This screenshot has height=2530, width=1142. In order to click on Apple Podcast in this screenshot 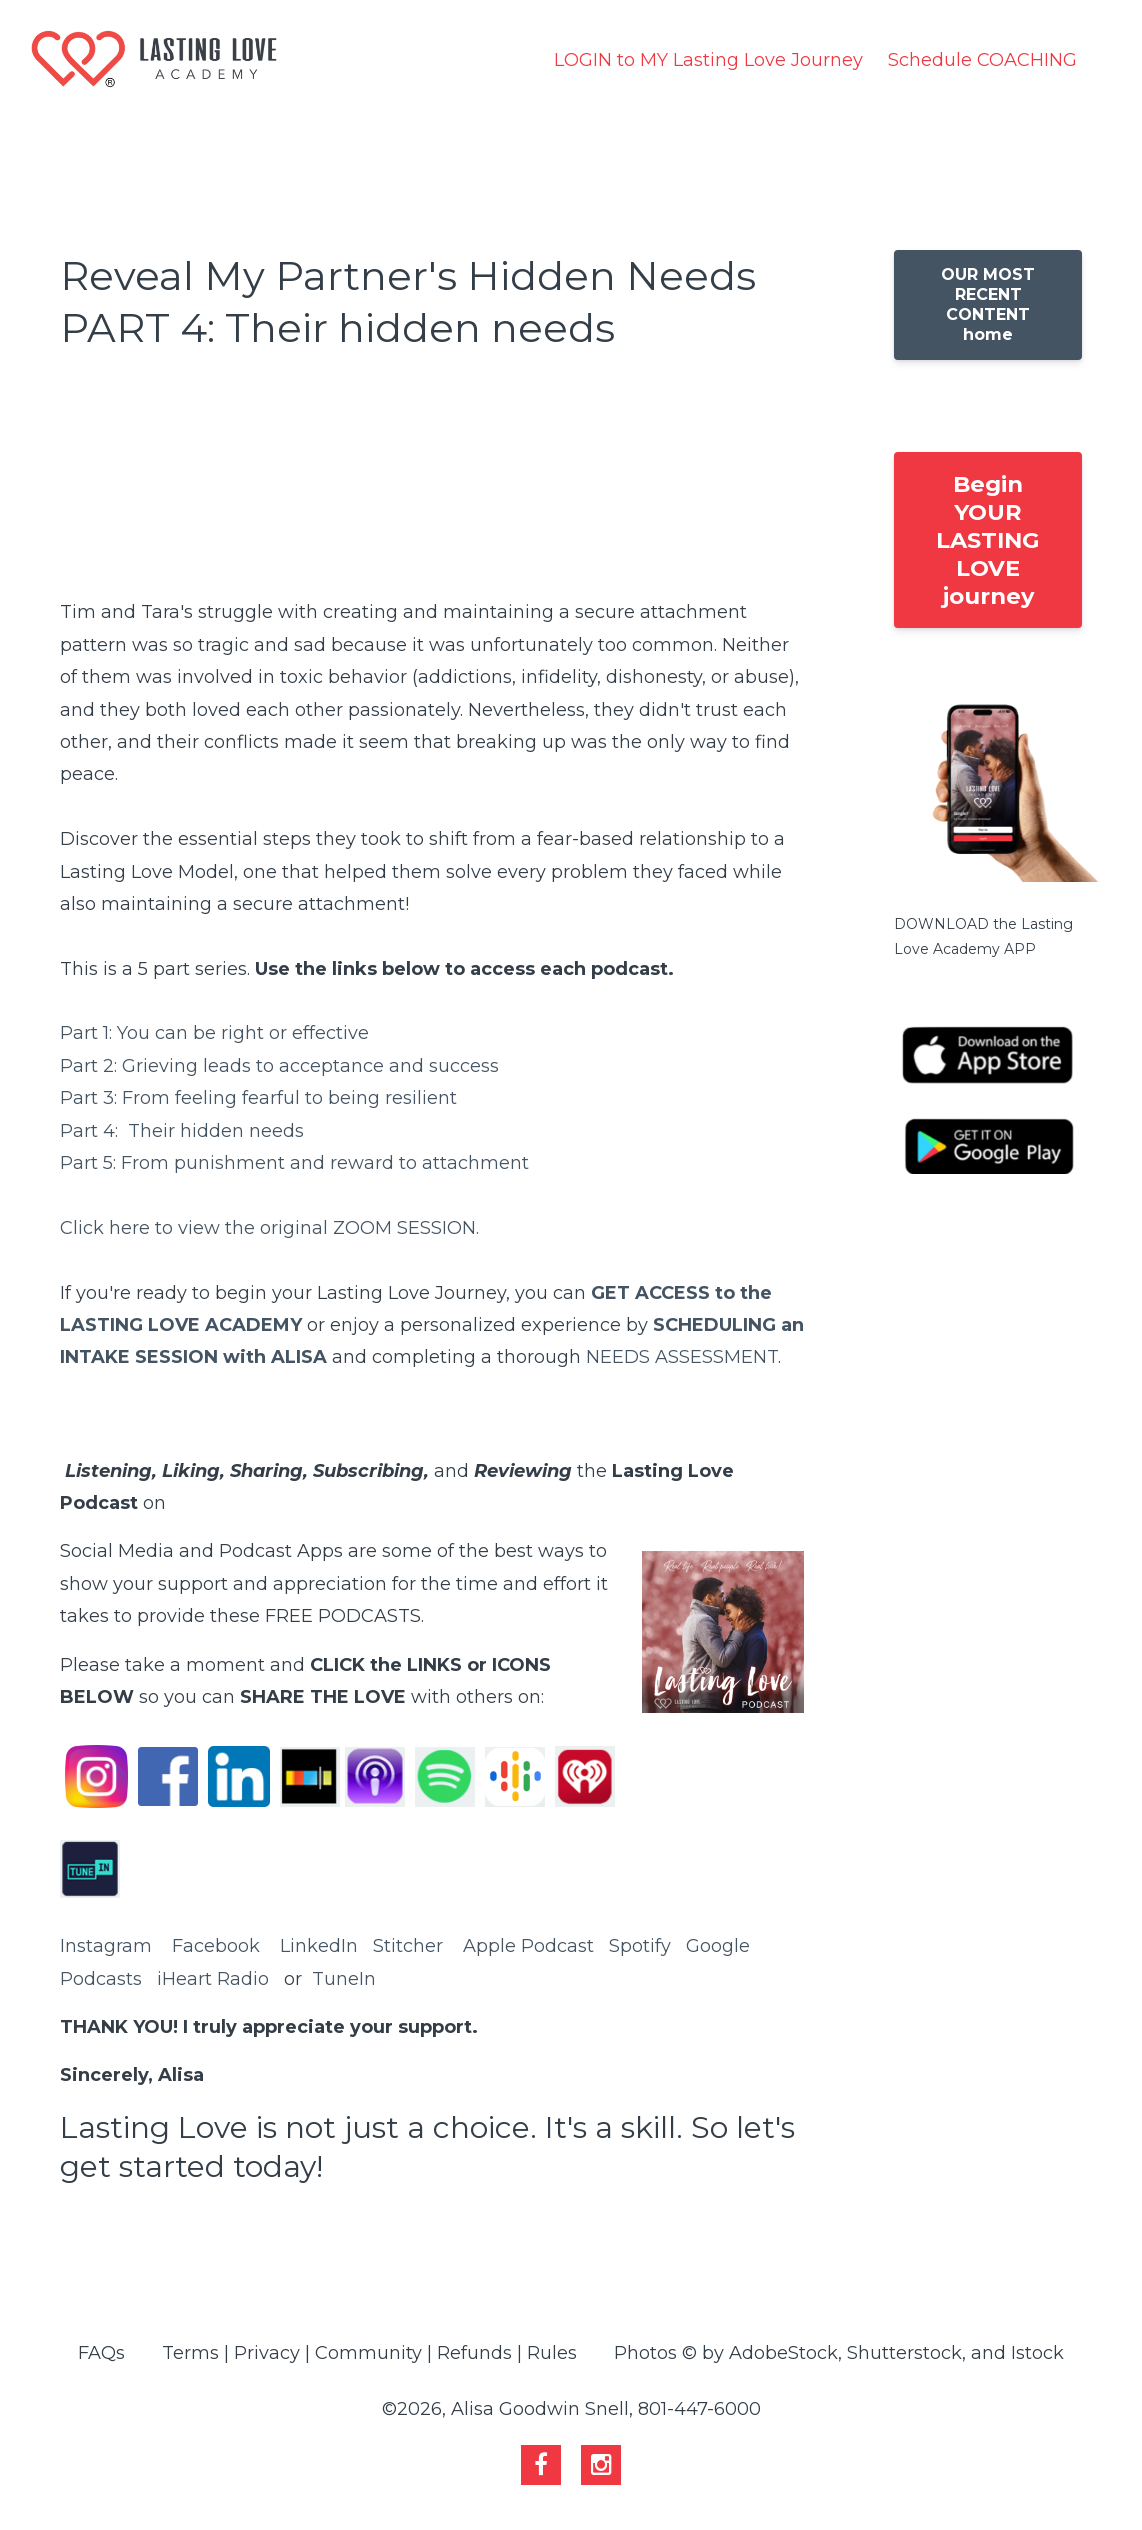, I will do `click(528, 1946)`.